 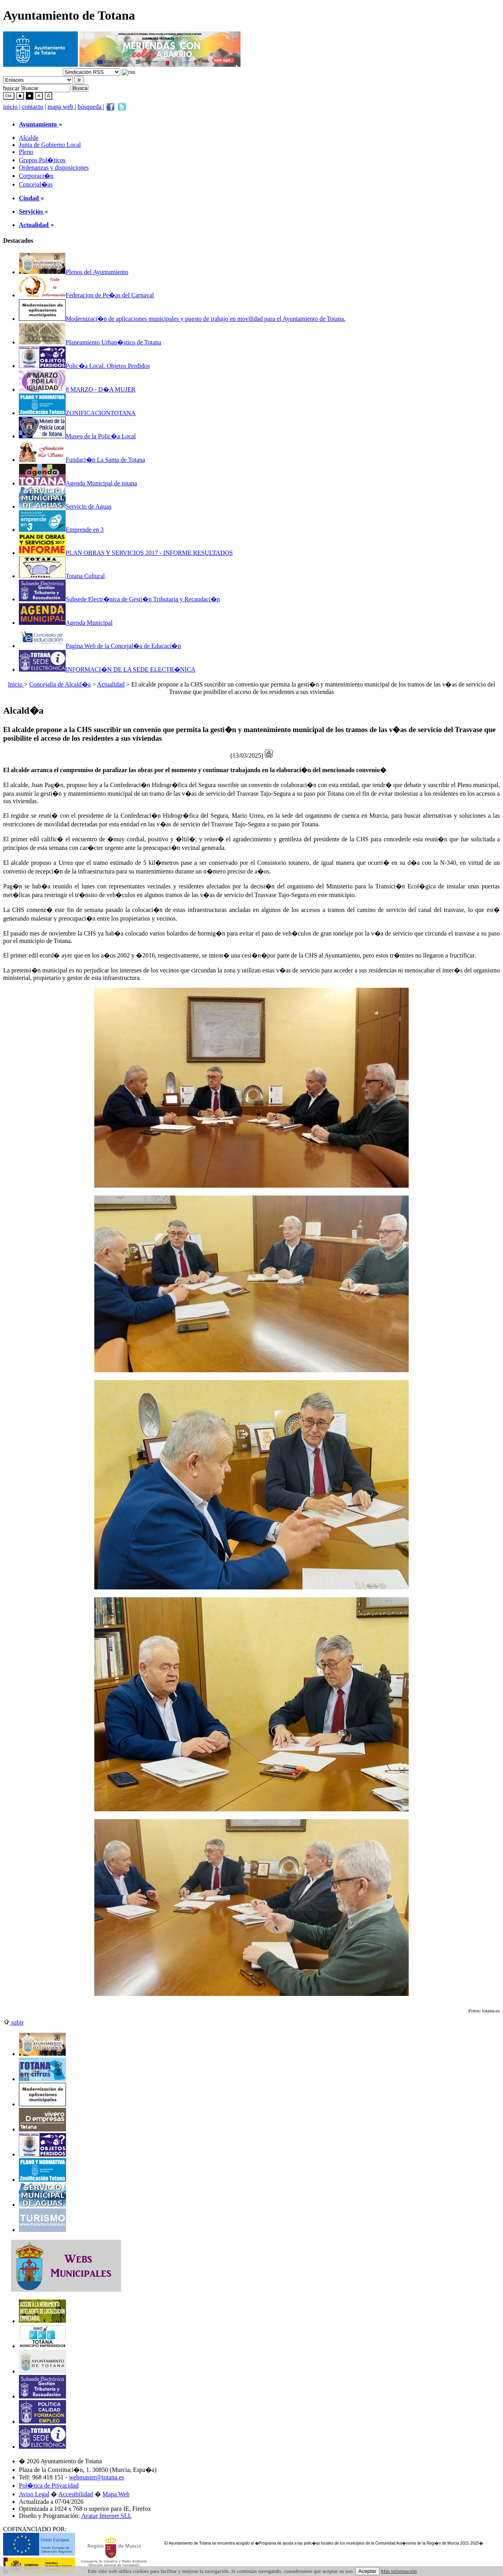 What do you see at coordinates (29, 137) in the screenshot?
I see `Alcalde` at bounding box center [29, 137].